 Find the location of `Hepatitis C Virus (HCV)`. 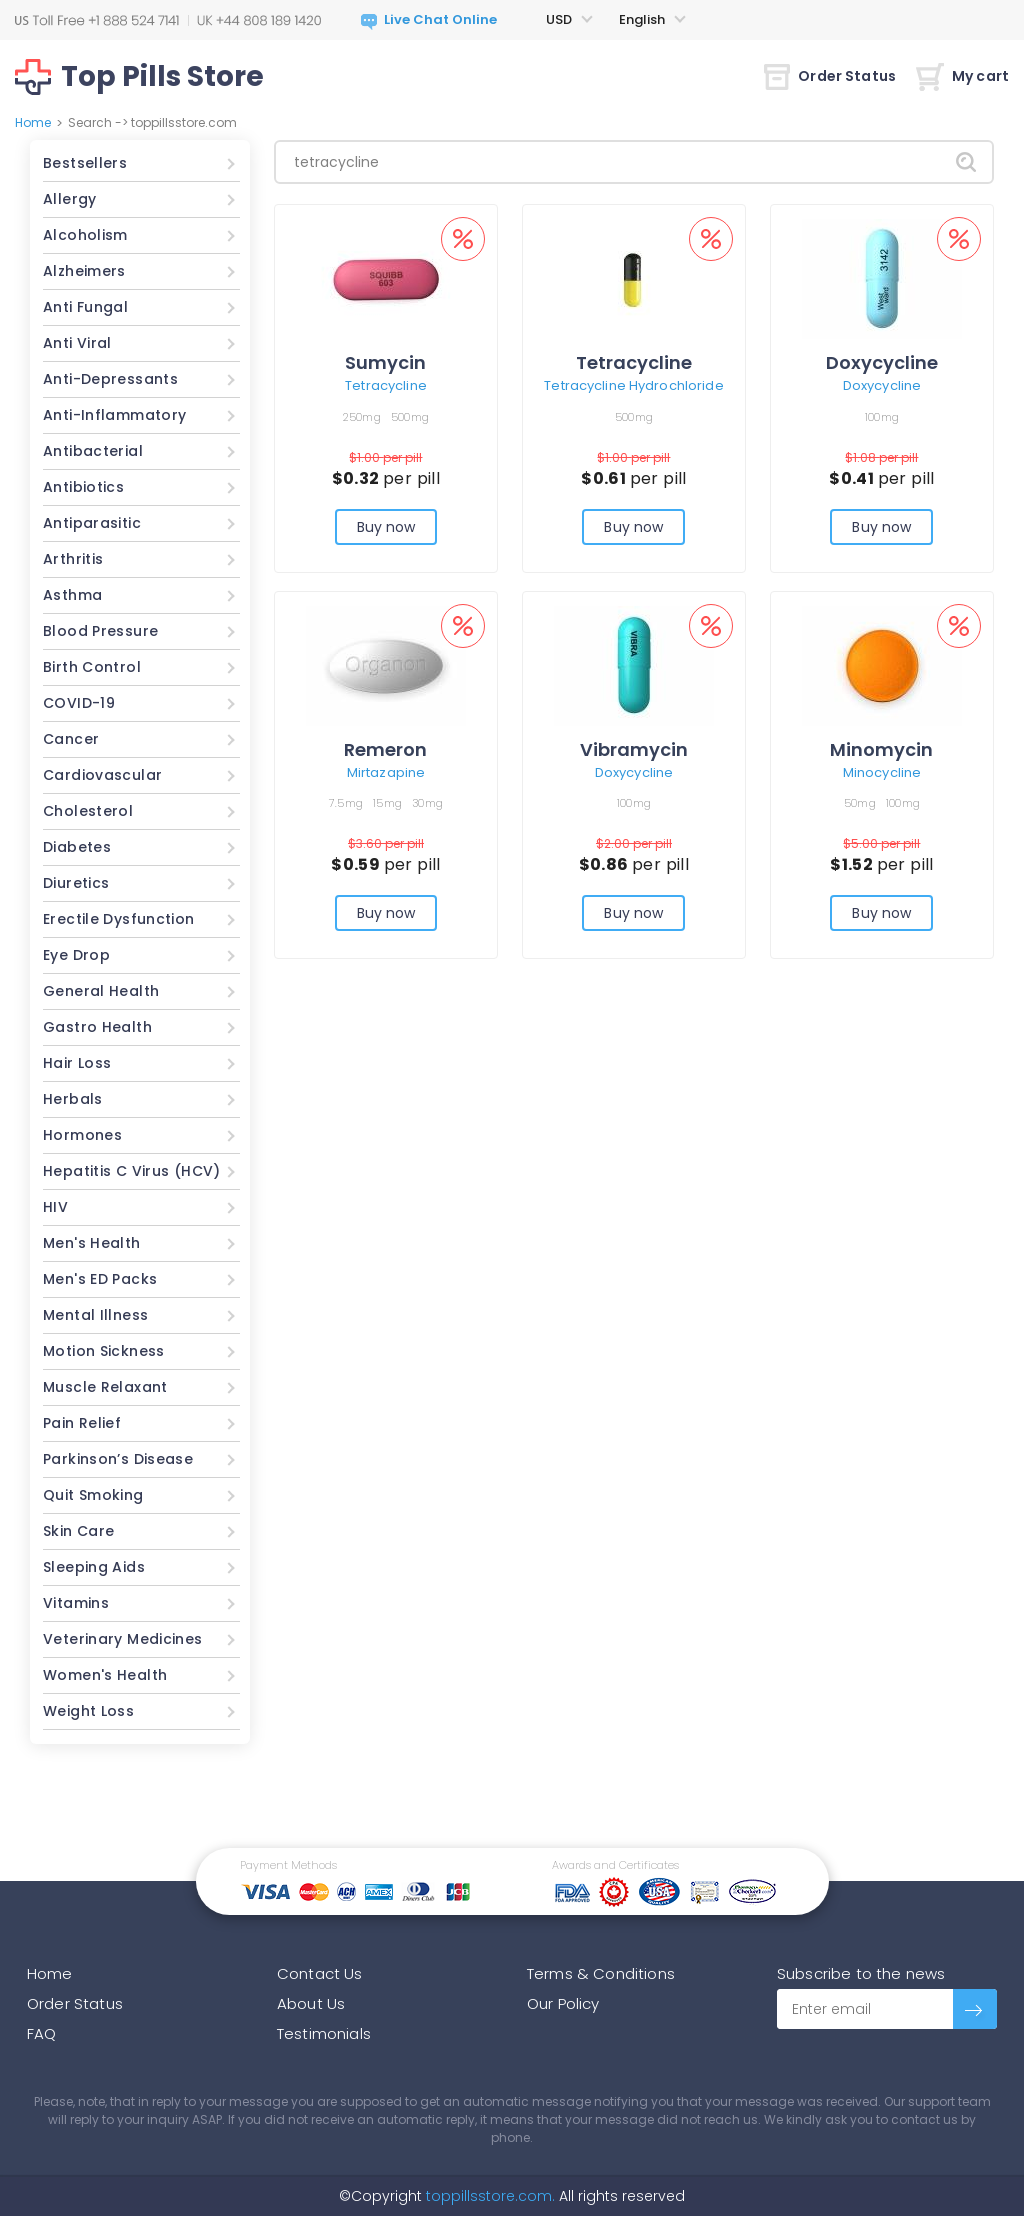

Hepatitis C Virus (HCV) is located at coordinates (132, 1171).